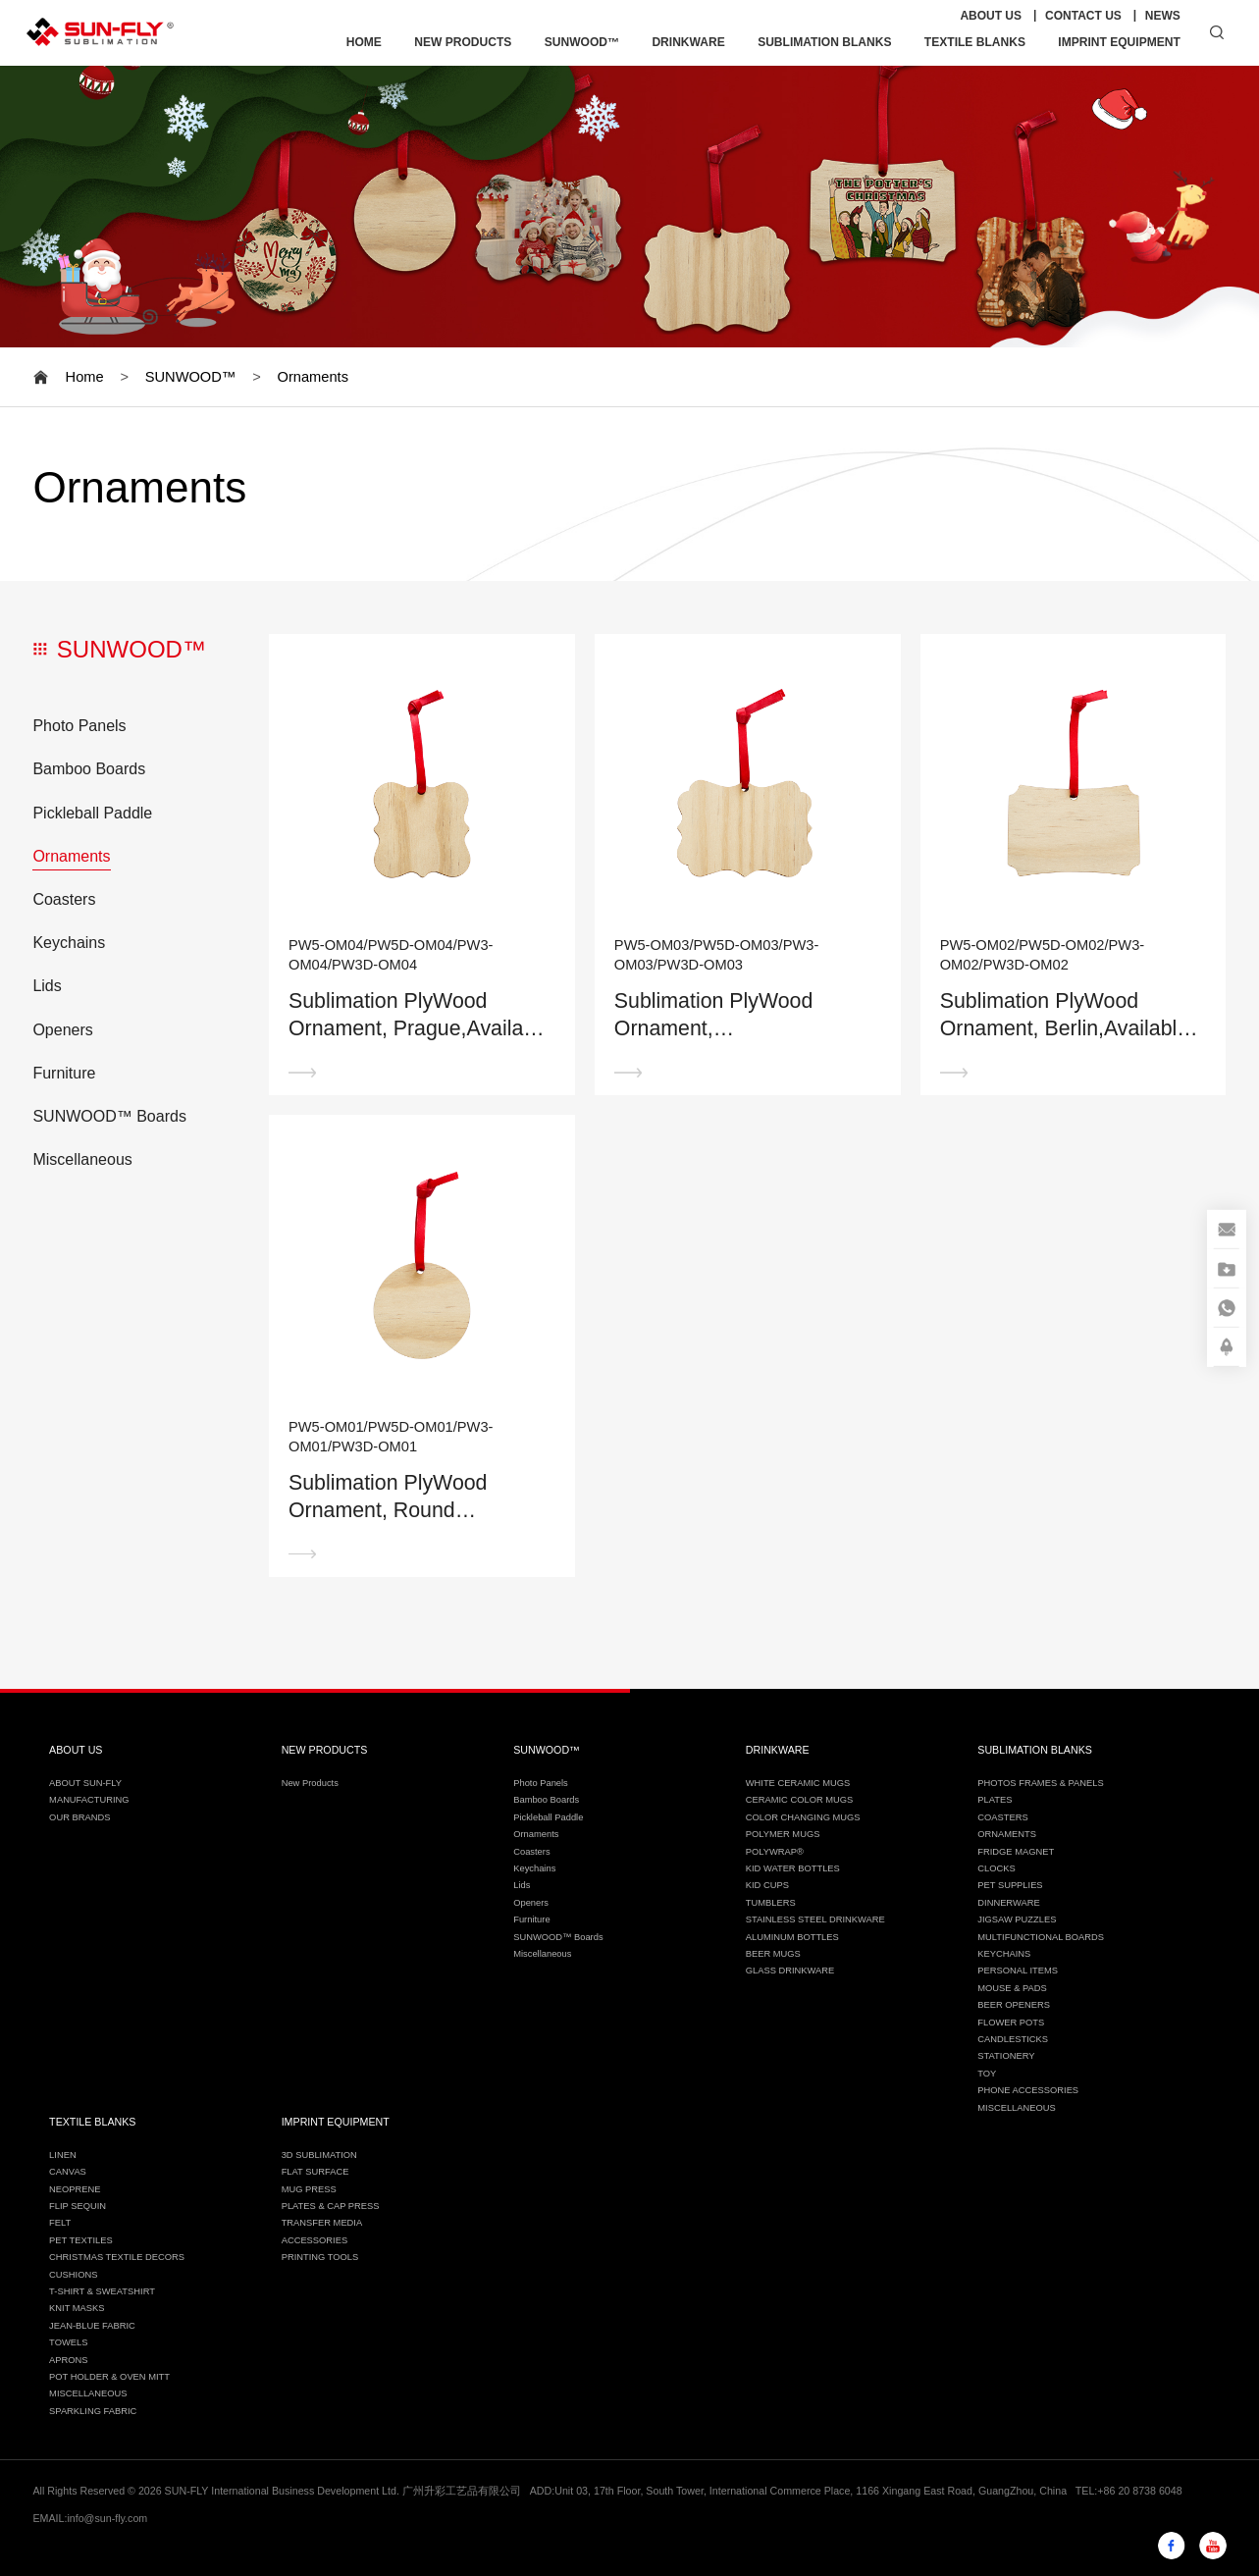  What do you see at coordinates (309, 2189) in the screenshot?
I see `MUG PRESS` at bounding box center [309, 2189].